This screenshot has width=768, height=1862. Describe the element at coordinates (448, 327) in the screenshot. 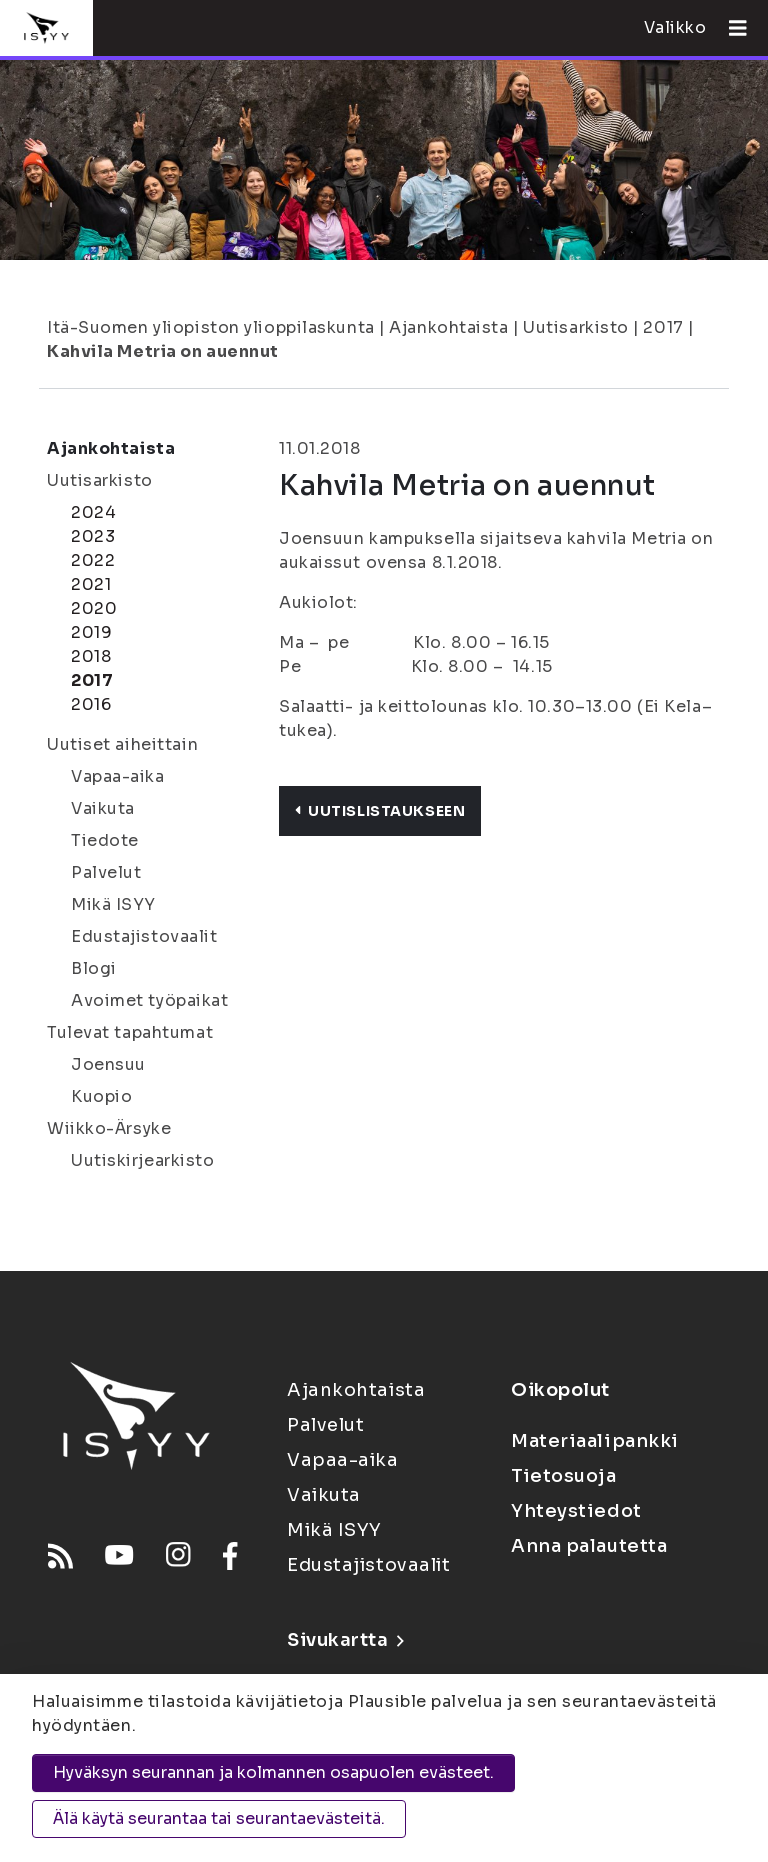

I see `Ajankohtaista` at that location.